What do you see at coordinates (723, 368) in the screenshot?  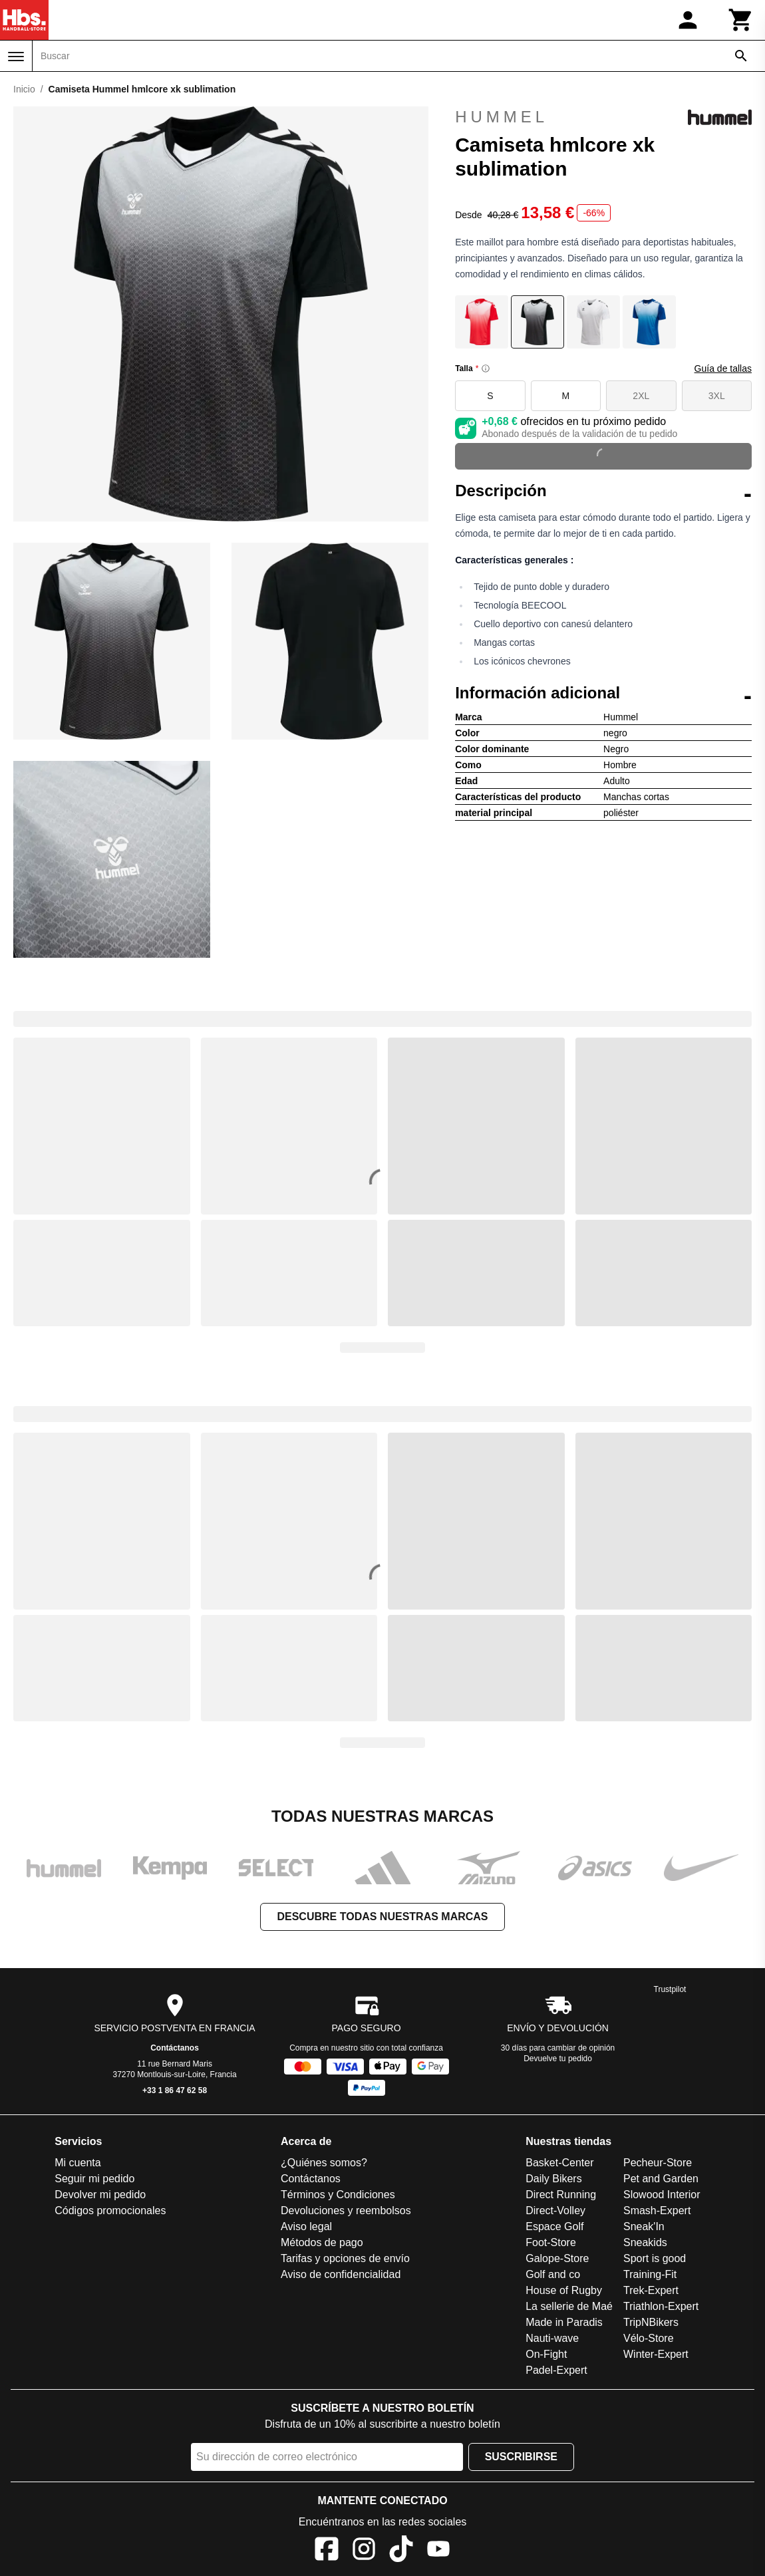 I see `Guía de tallas` at bounding box center [723, 368].